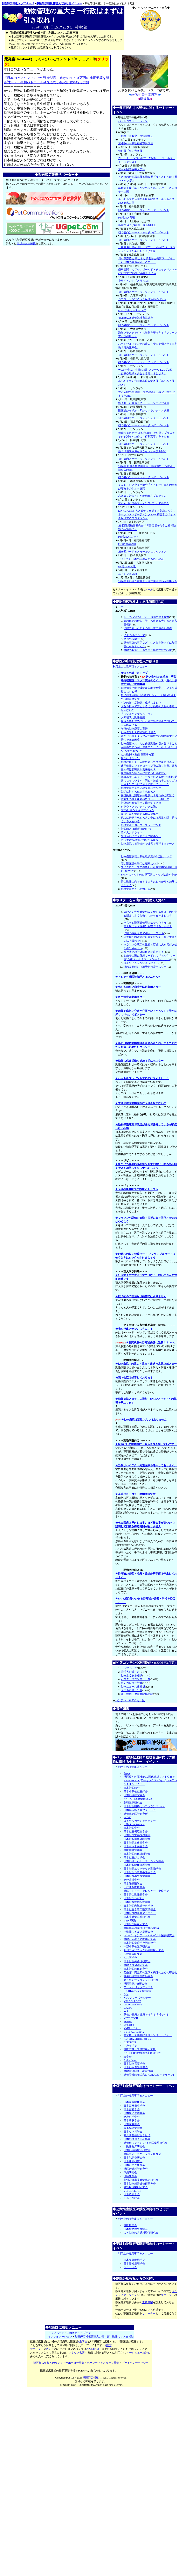  Describe the element at coordinates (137, 2139) in the screenshot. I see `日本動物用医薬品協会` at that location.